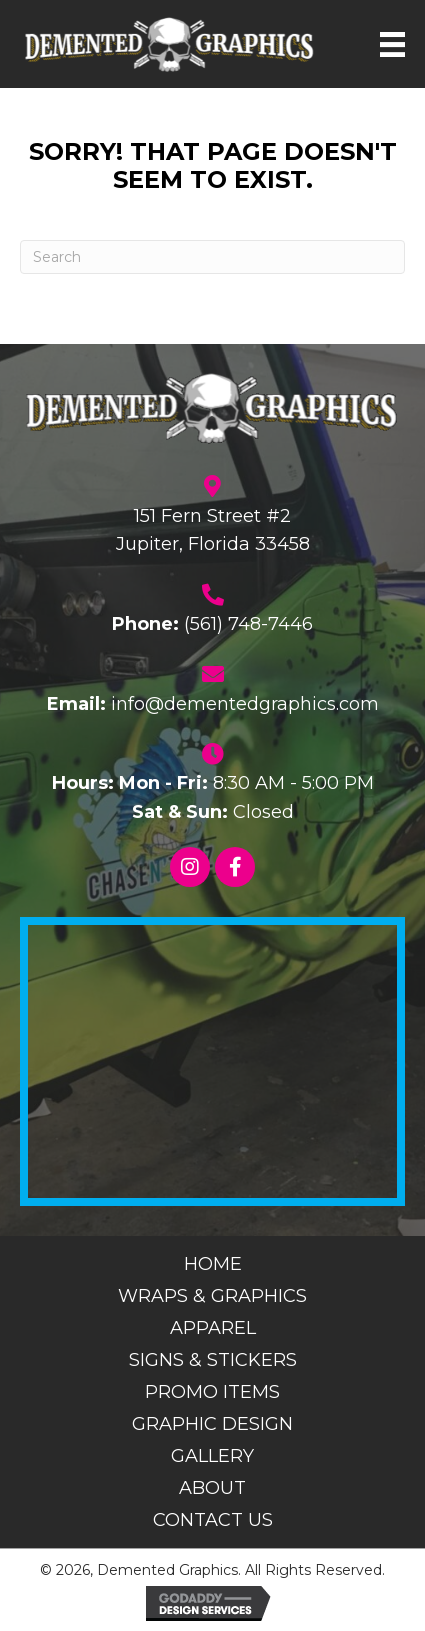 The height and width of the screenshot is (1631, 425). What do you see at coordinates (213, 1328) in the screenshot?
I see `Apparel` at bounding box center [213, 1328].